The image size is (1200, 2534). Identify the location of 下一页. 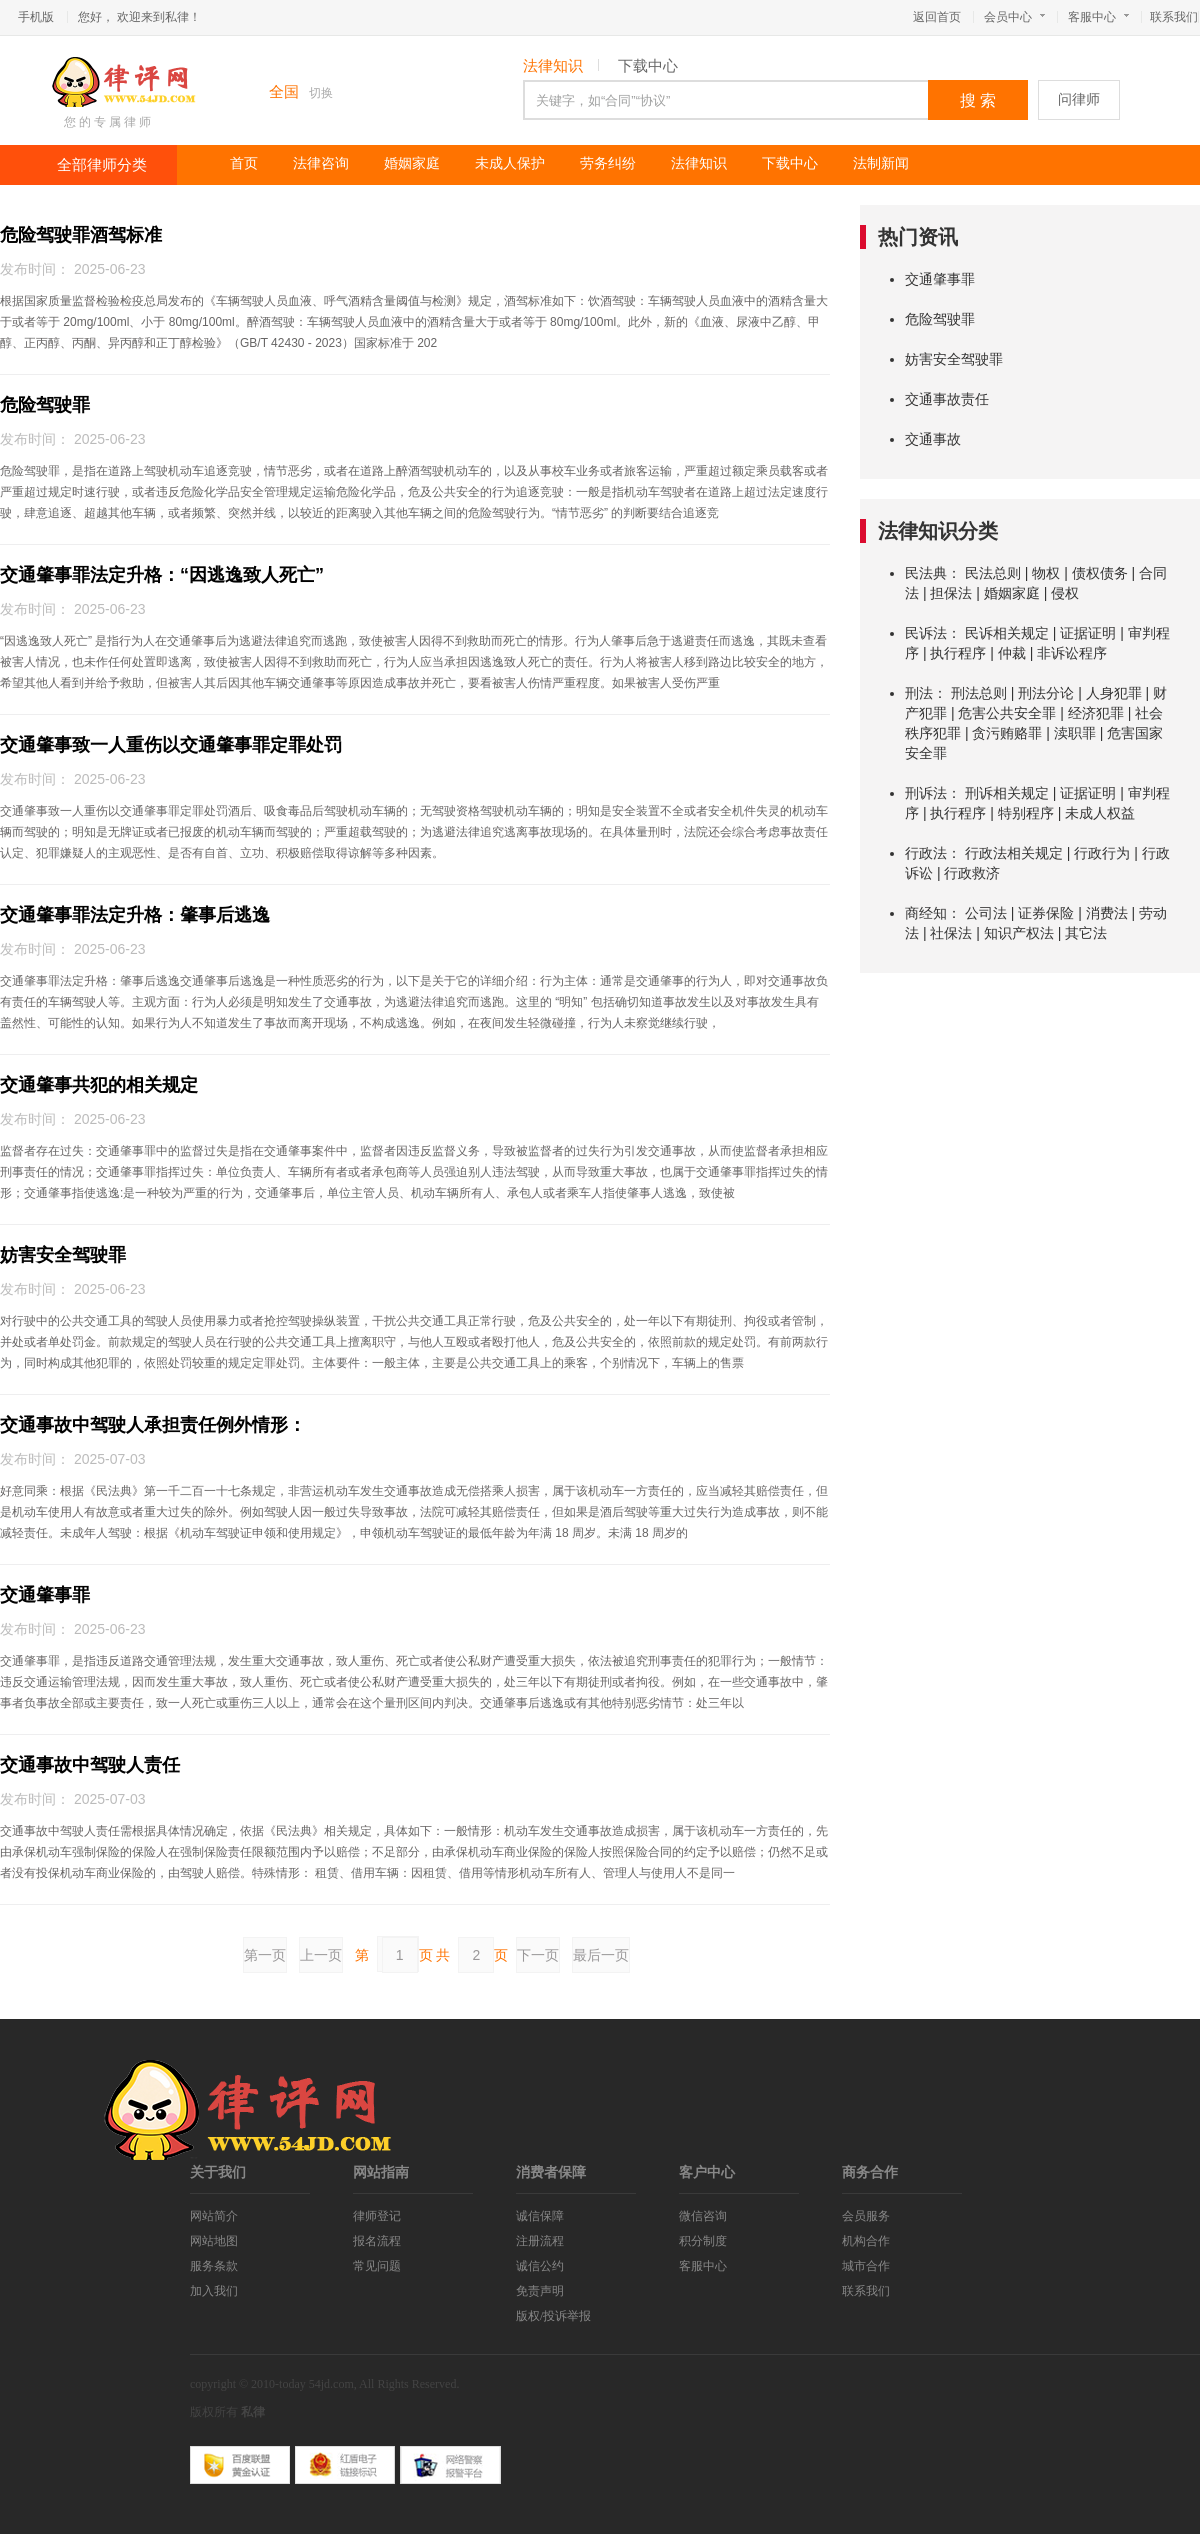
(538, 1955).